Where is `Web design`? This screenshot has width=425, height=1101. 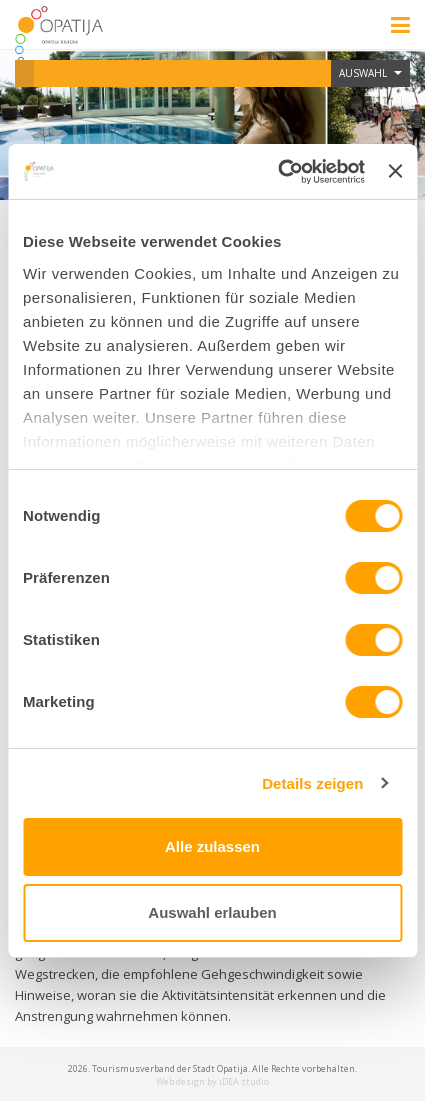
Web design is located at coordinates (180, 1081).